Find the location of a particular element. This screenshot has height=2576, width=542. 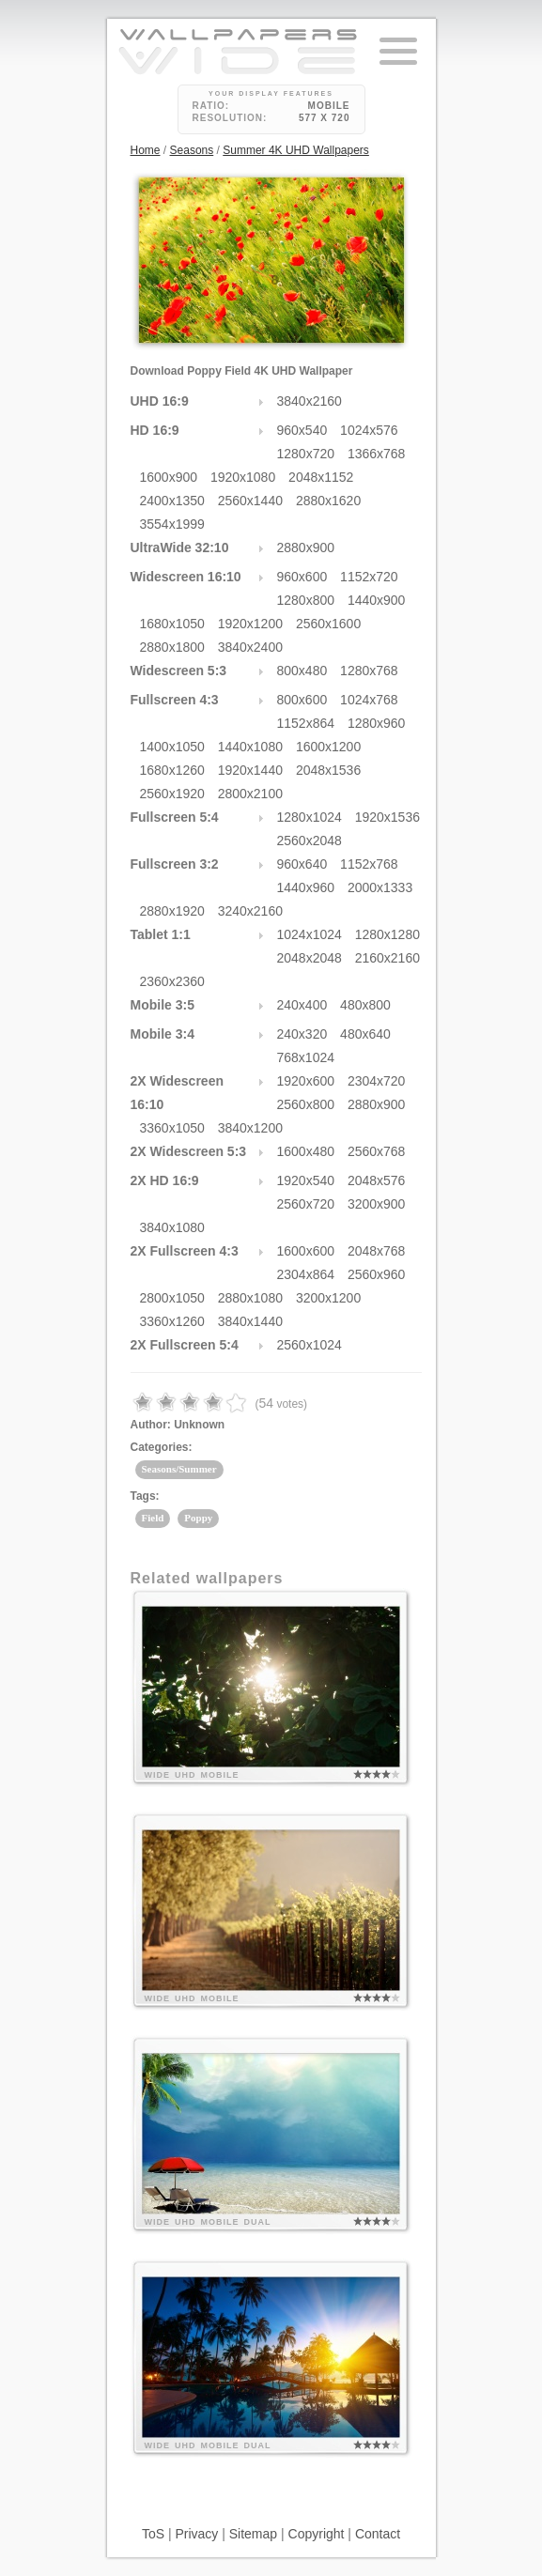

3840x2400 is located at coordinates (250, 647).